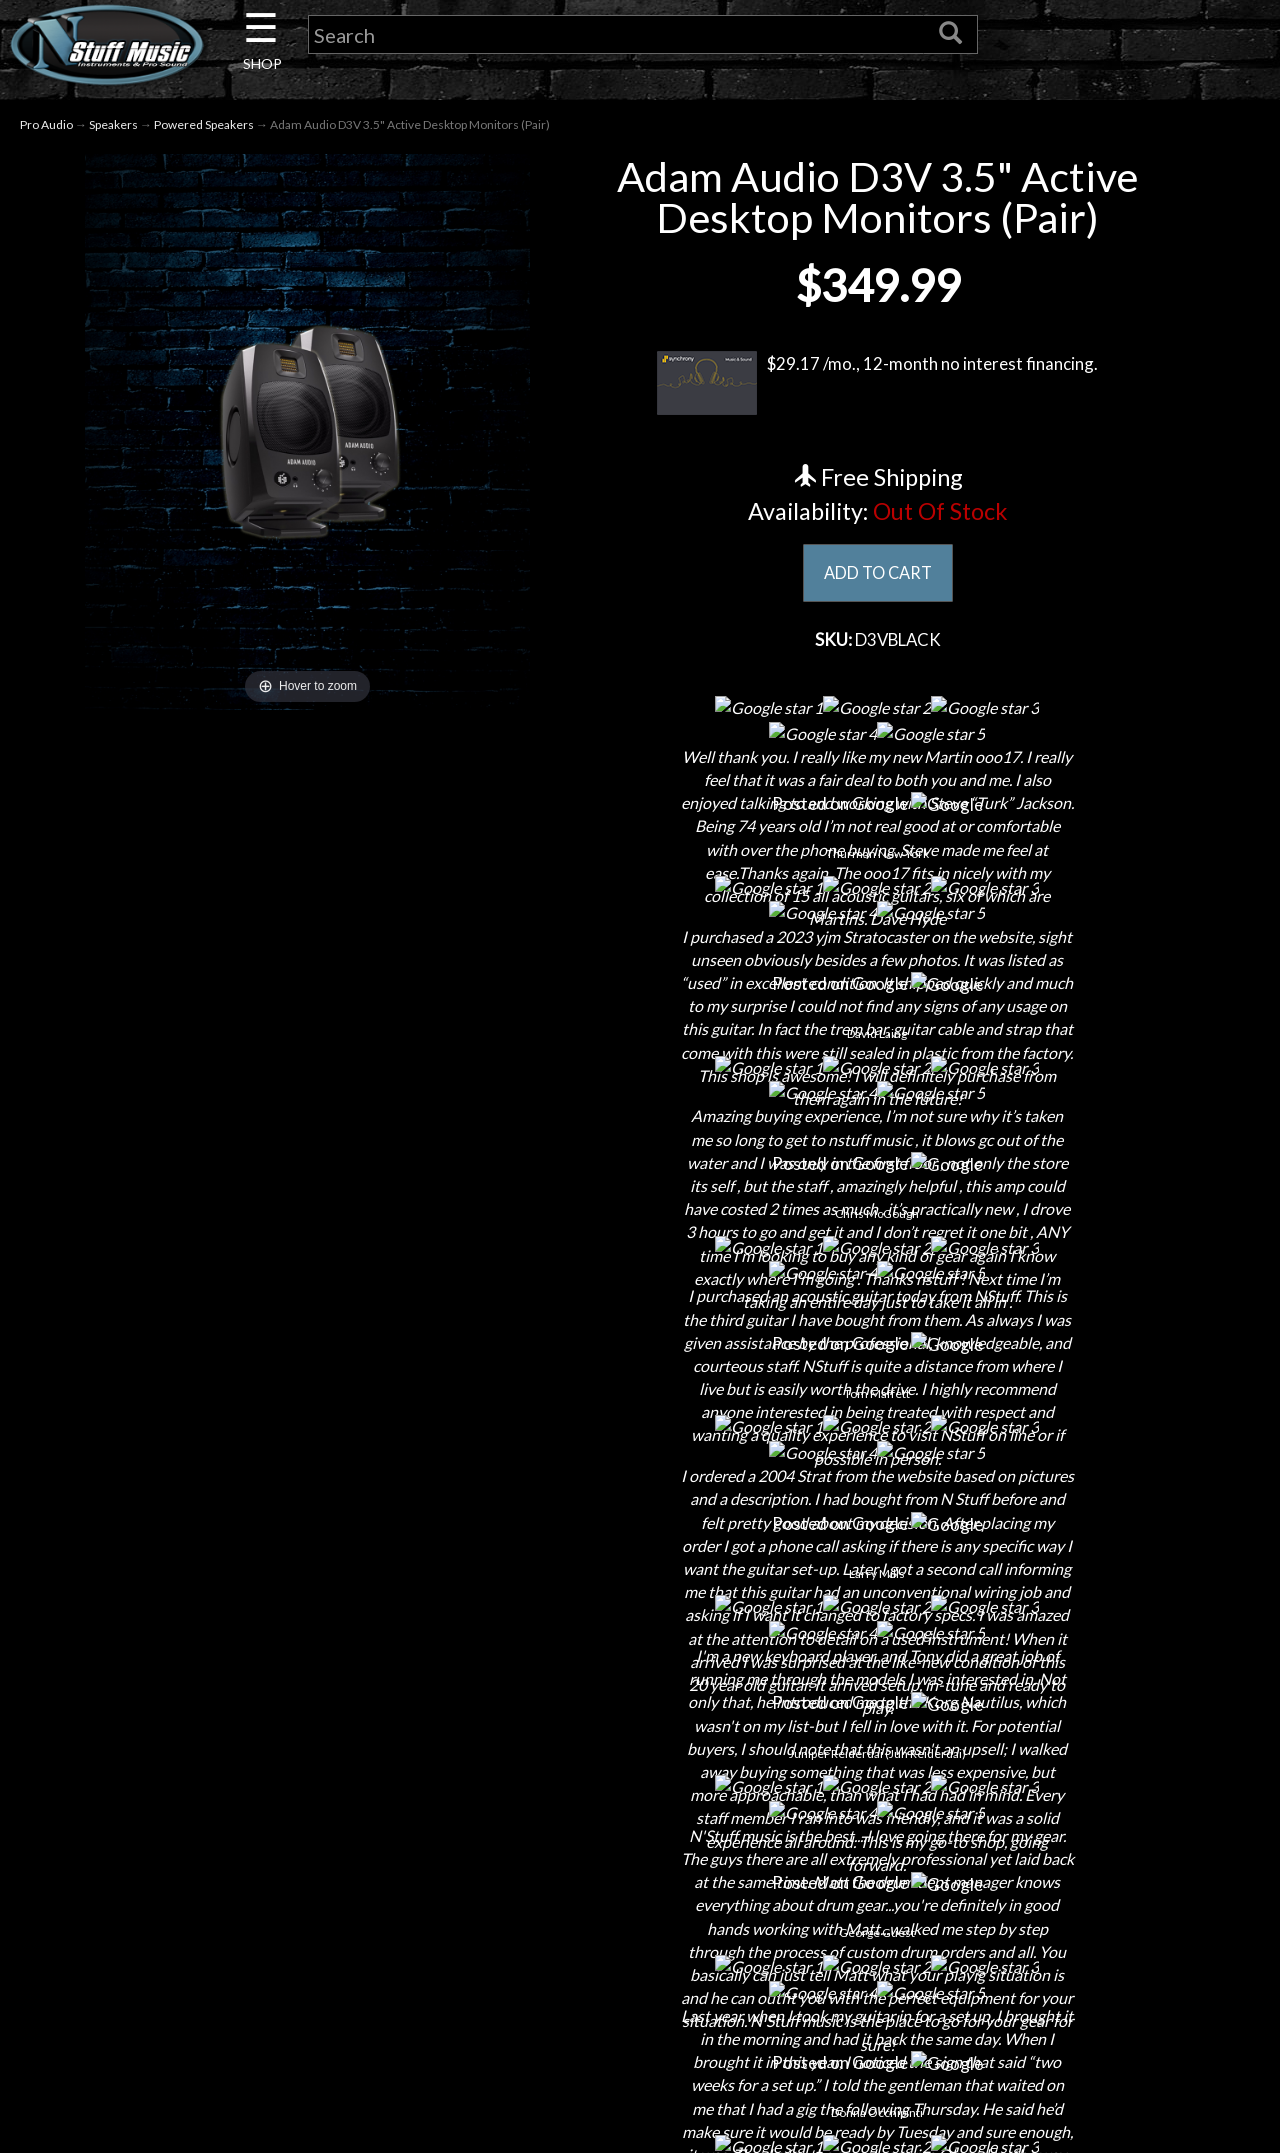 The height and width of the screenshot is (2153, 1280). I want to click on Careers, so click(250, 1838).